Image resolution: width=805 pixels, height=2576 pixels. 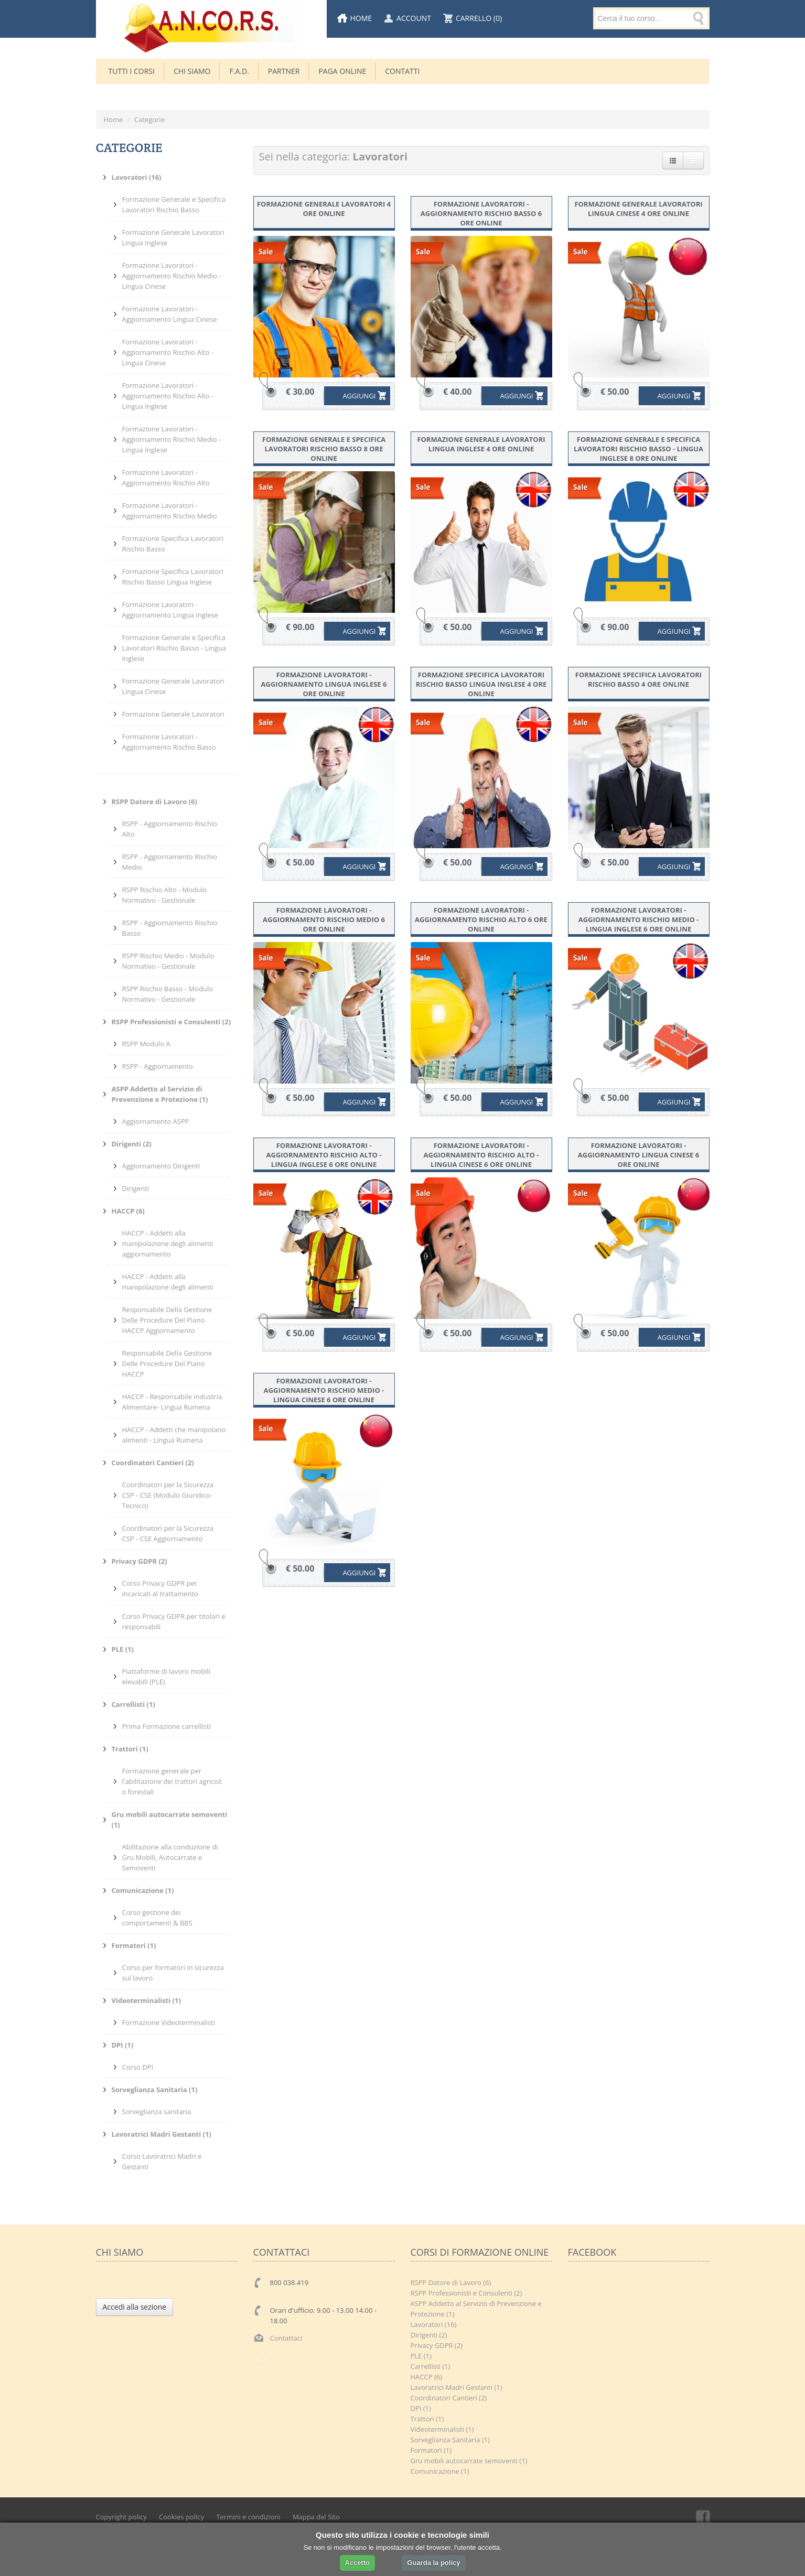 I want to click on RSPP - Aggiornamento, so click(x=157, y=1066).